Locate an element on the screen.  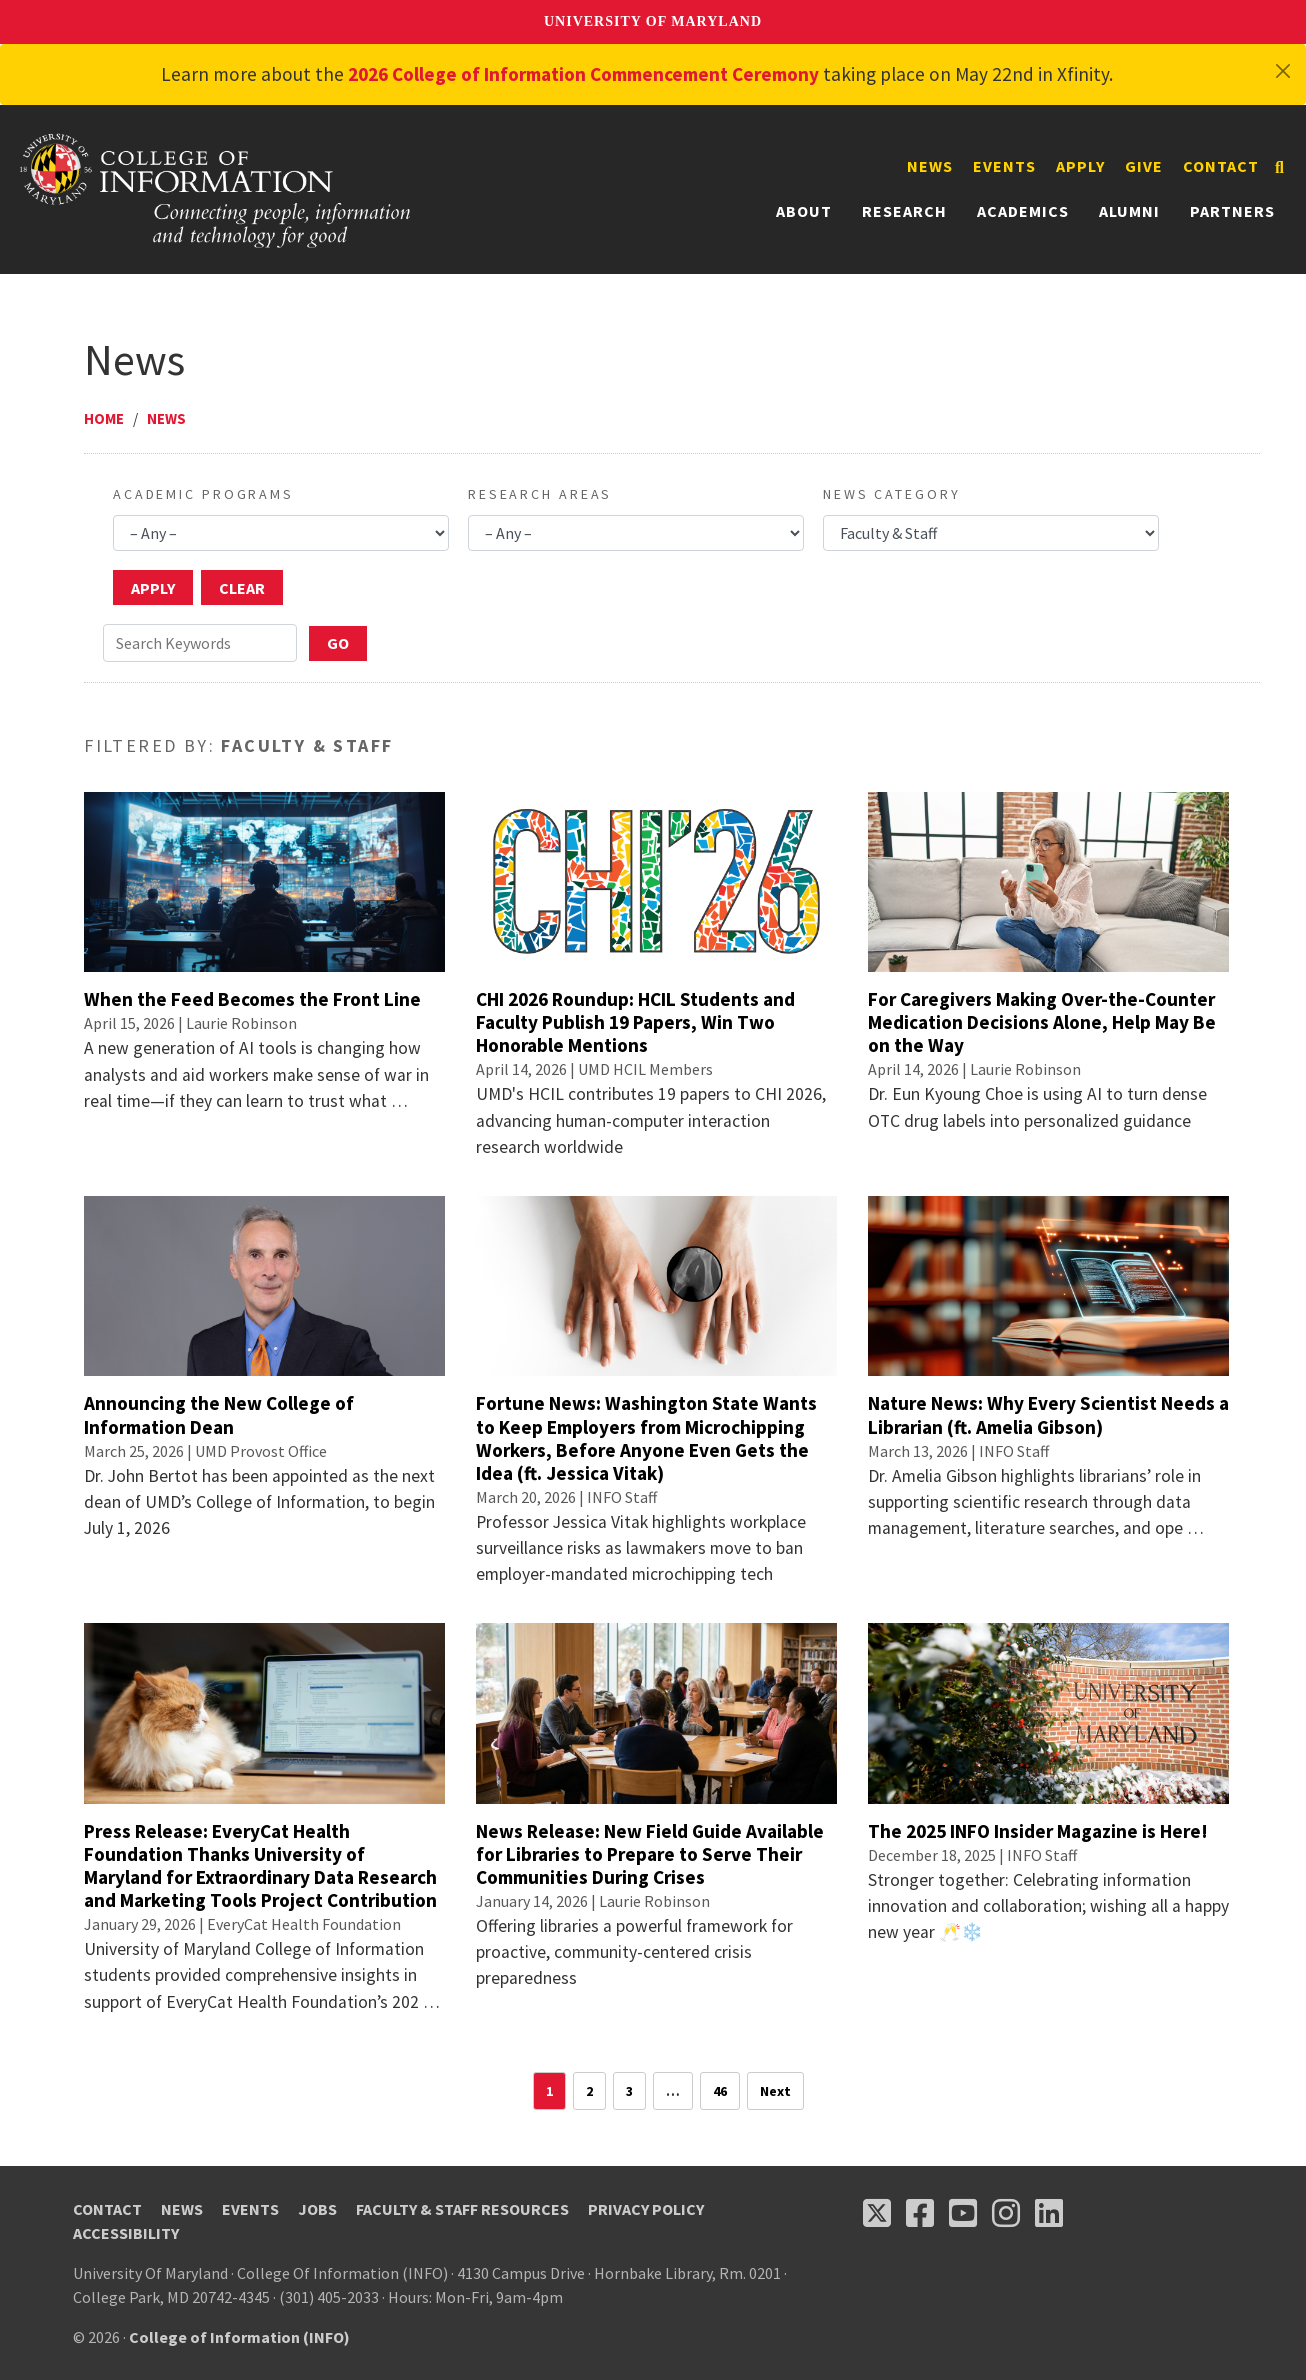
Give is located at coordinates (1144, 166).